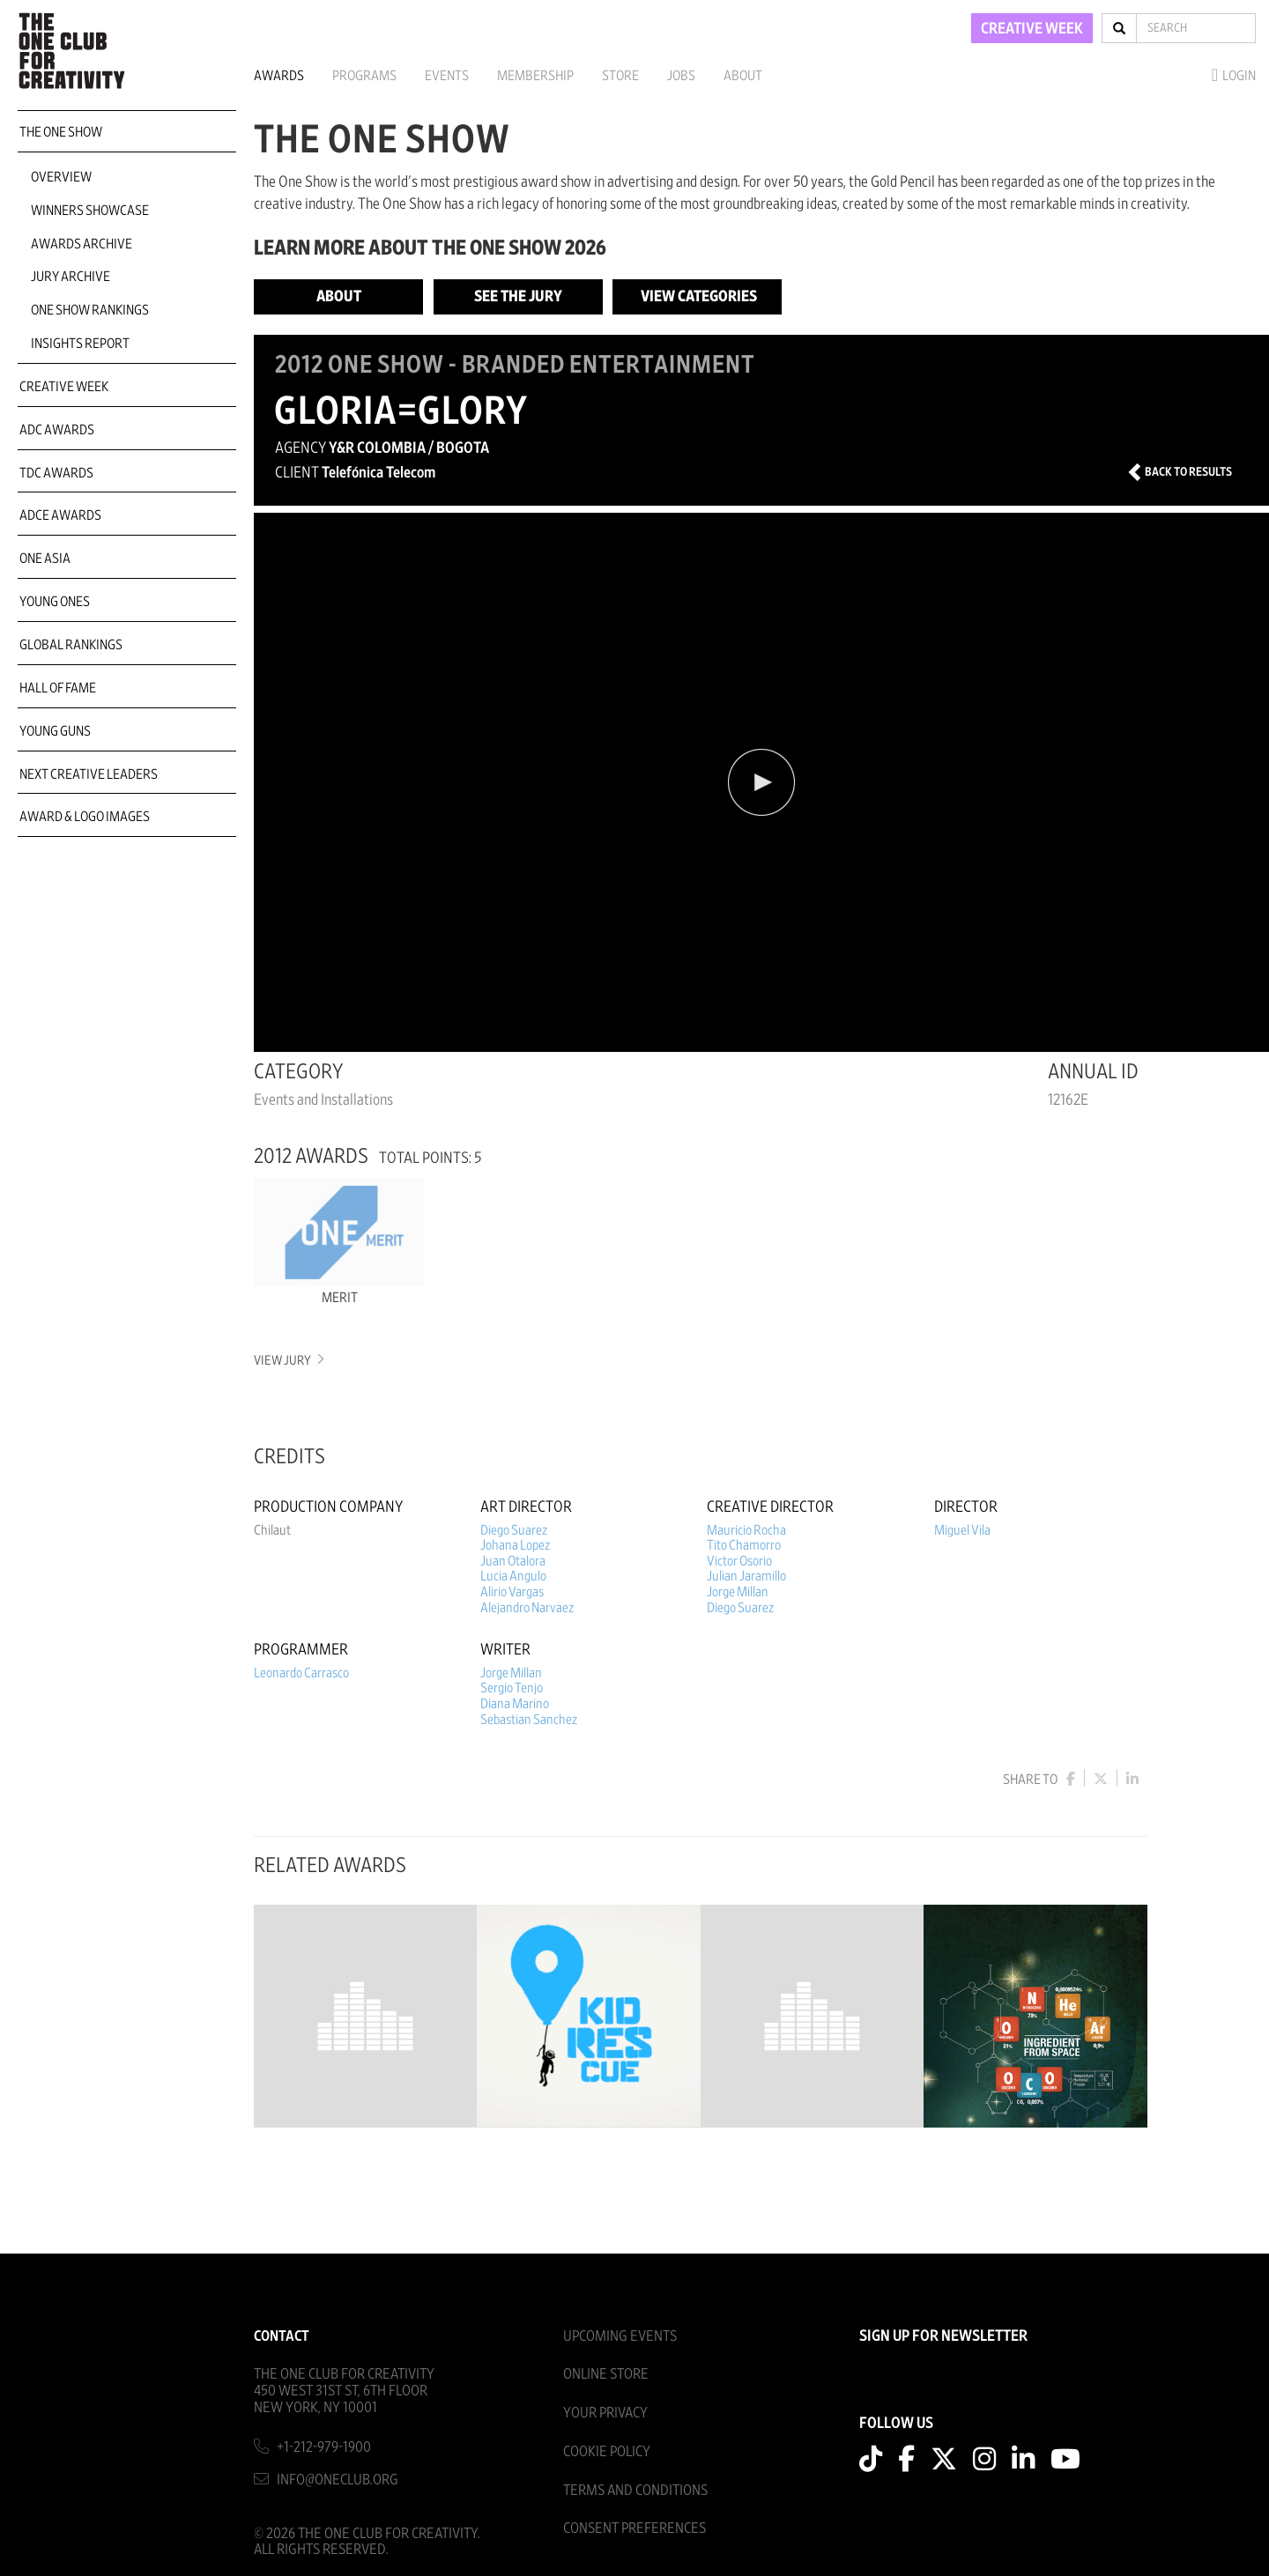 The height and width of the screenshot is (2576, 1269). What do you see at coordinates (60, 132) in the screenshot?
I see `The One Show` at bounding box center [60, 132].